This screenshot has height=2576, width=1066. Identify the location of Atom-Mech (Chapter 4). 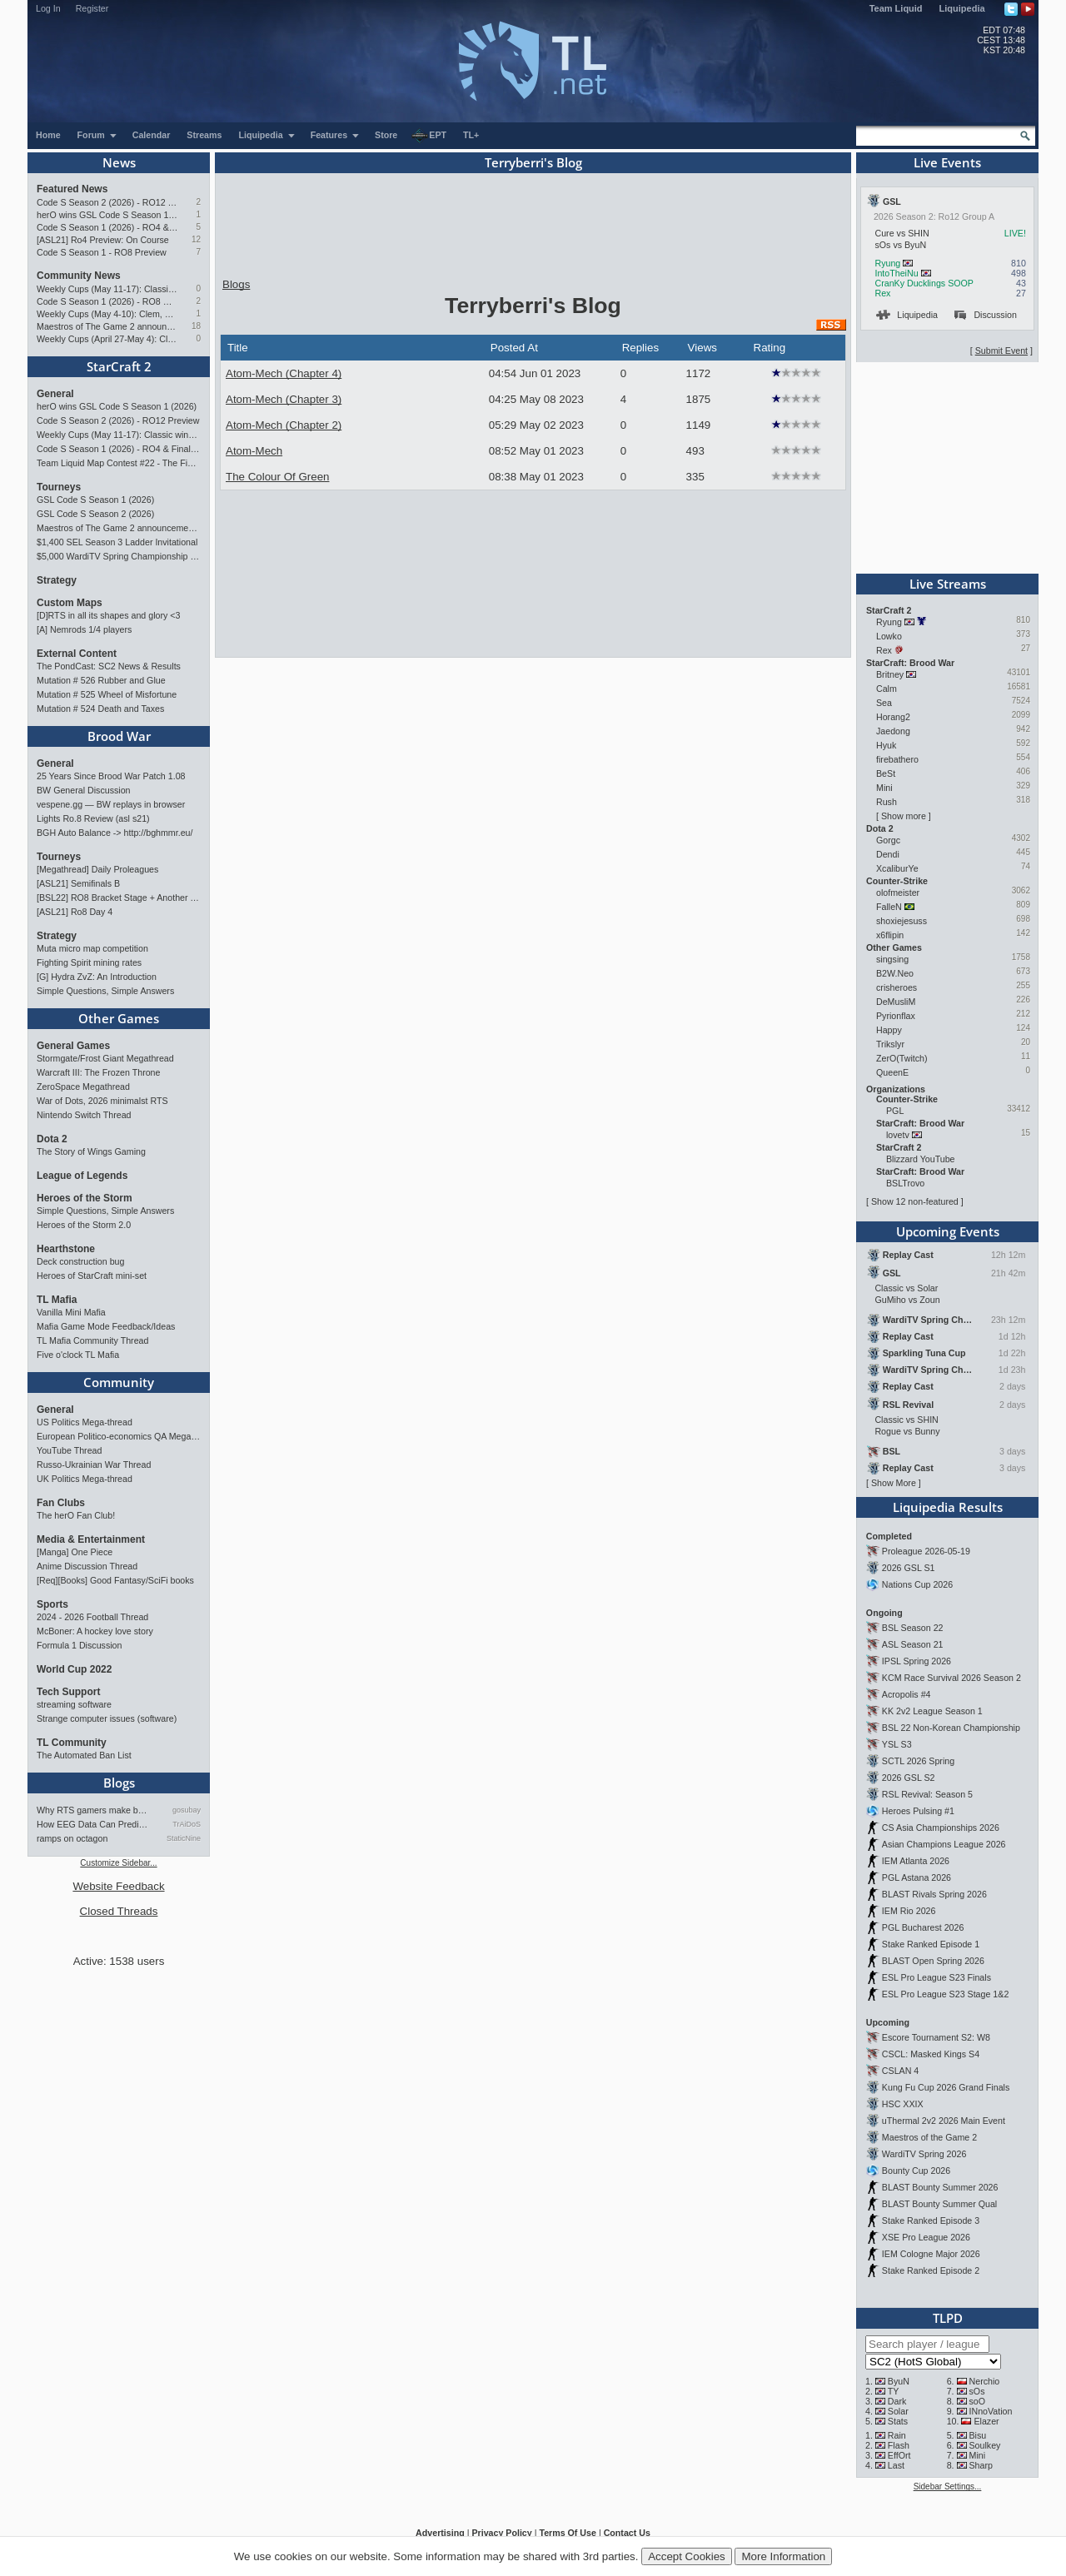
(283, 373).